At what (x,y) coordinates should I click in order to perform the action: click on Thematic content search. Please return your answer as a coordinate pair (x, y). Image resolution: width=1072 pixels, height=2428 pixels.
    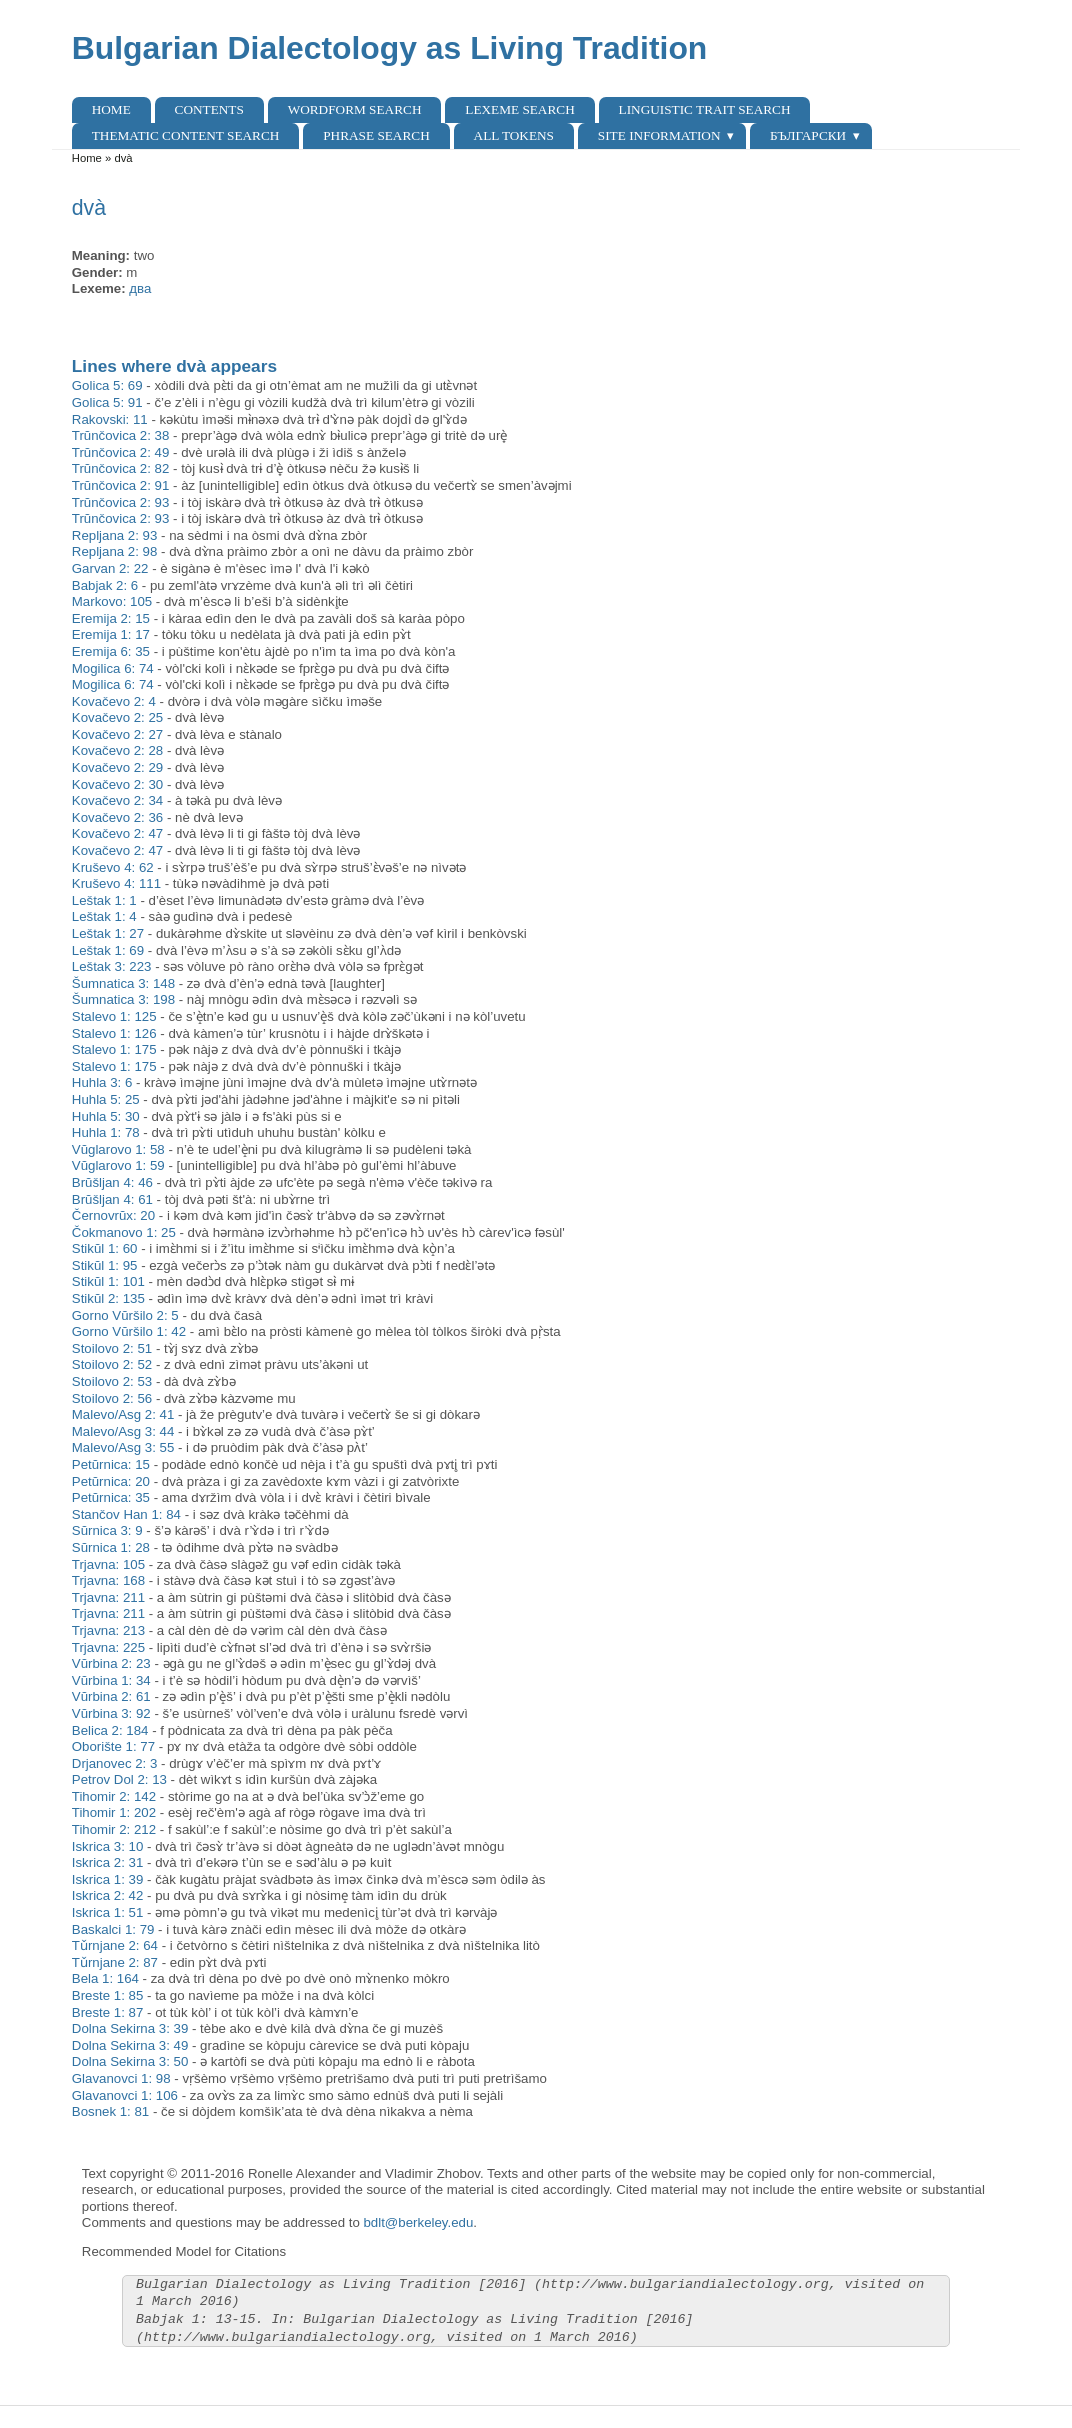
    Looking at the image, I should click on (186, 135).